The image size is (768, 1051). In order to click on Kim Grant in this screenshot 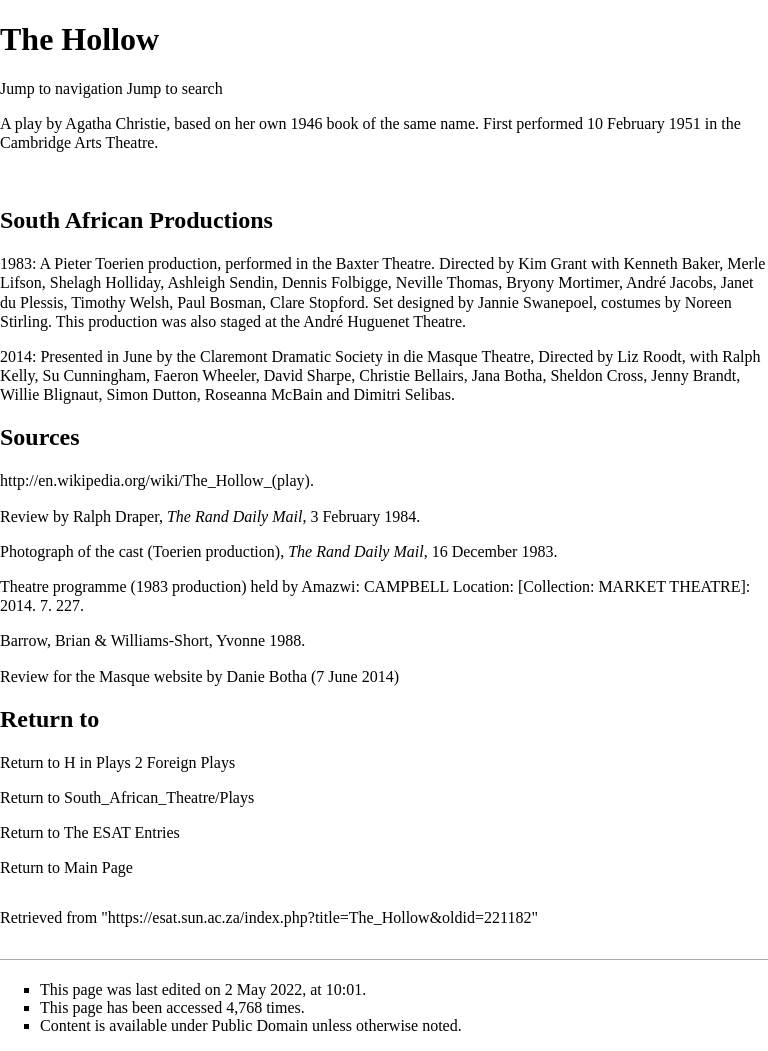, I will do `click(552, 263)`.